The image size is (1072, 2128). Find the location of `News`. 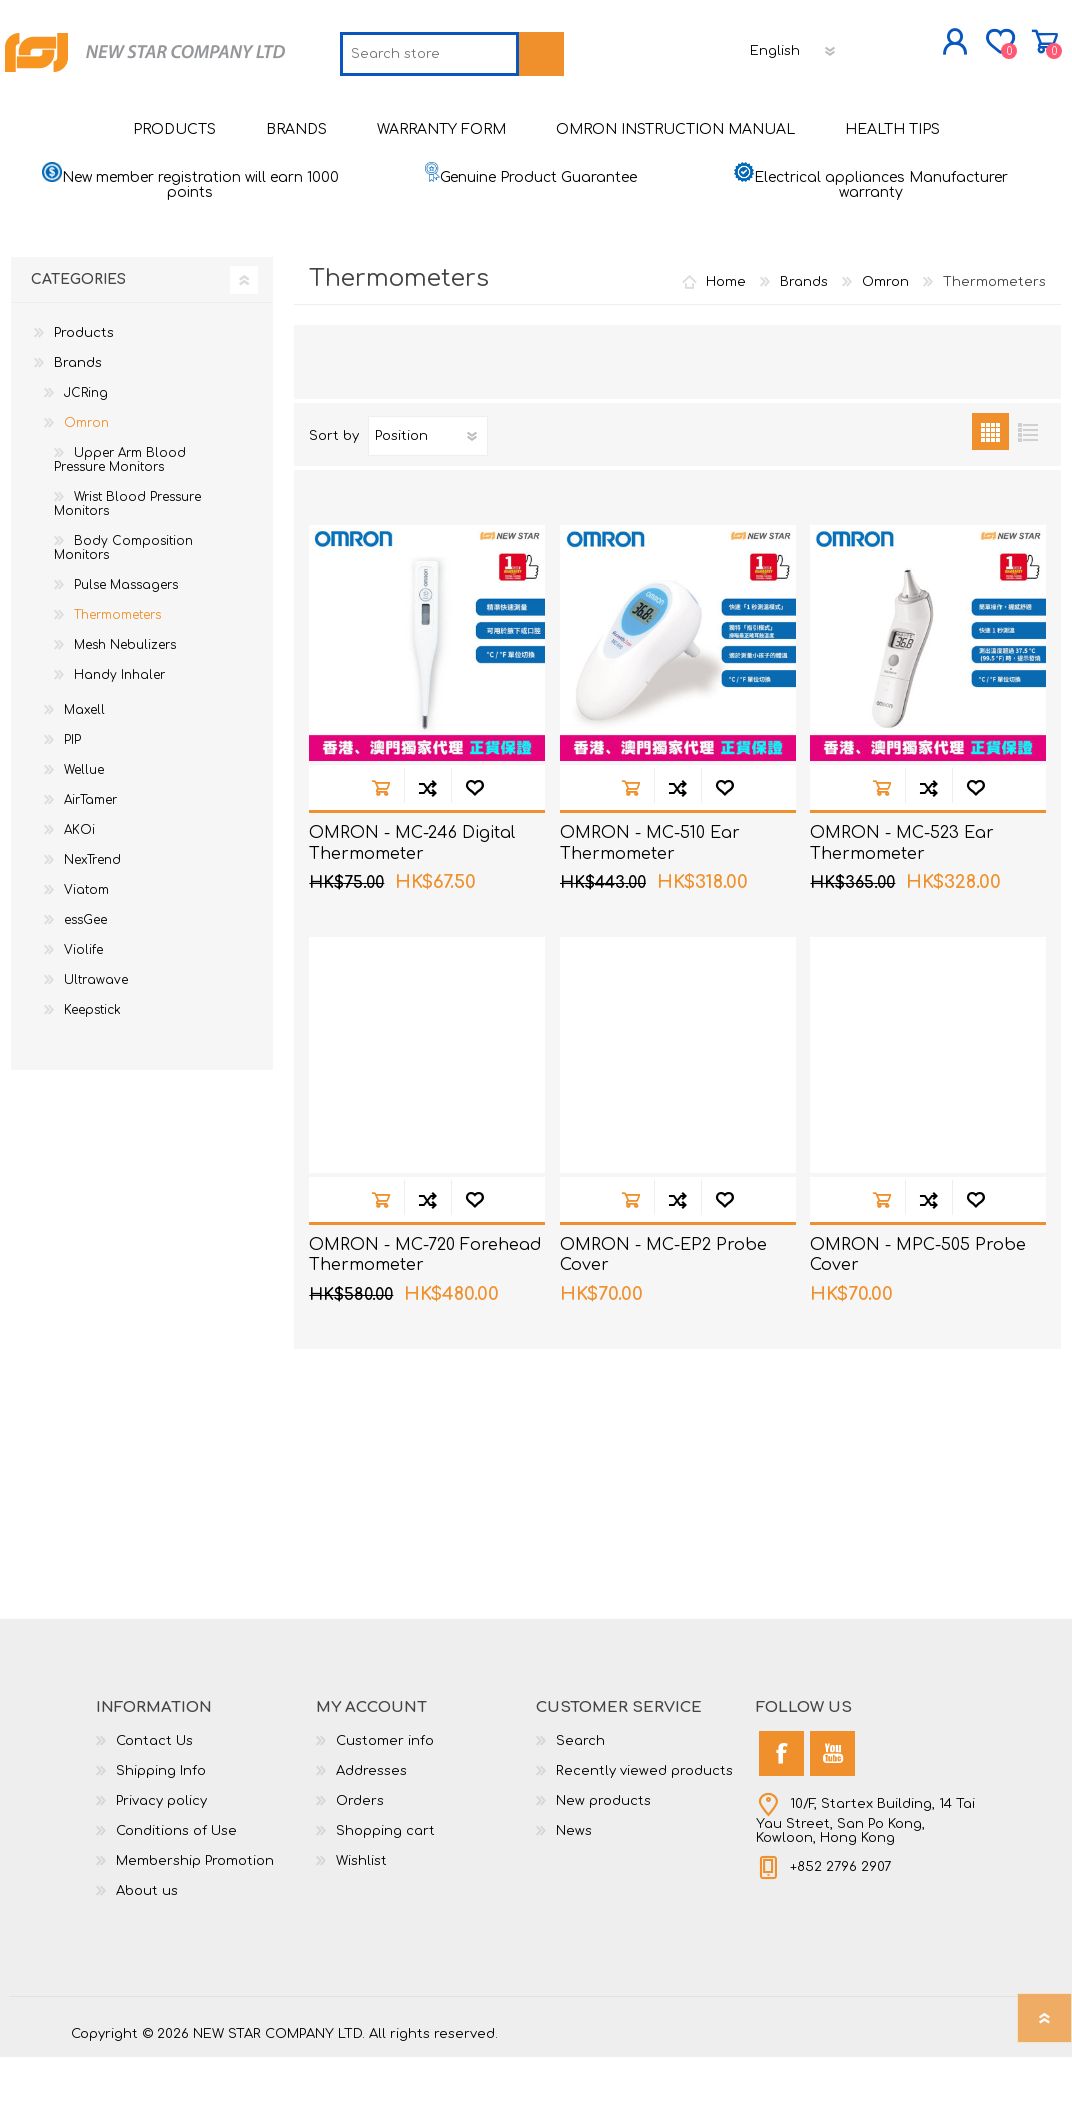

News is located at coordinates (574, 1902).